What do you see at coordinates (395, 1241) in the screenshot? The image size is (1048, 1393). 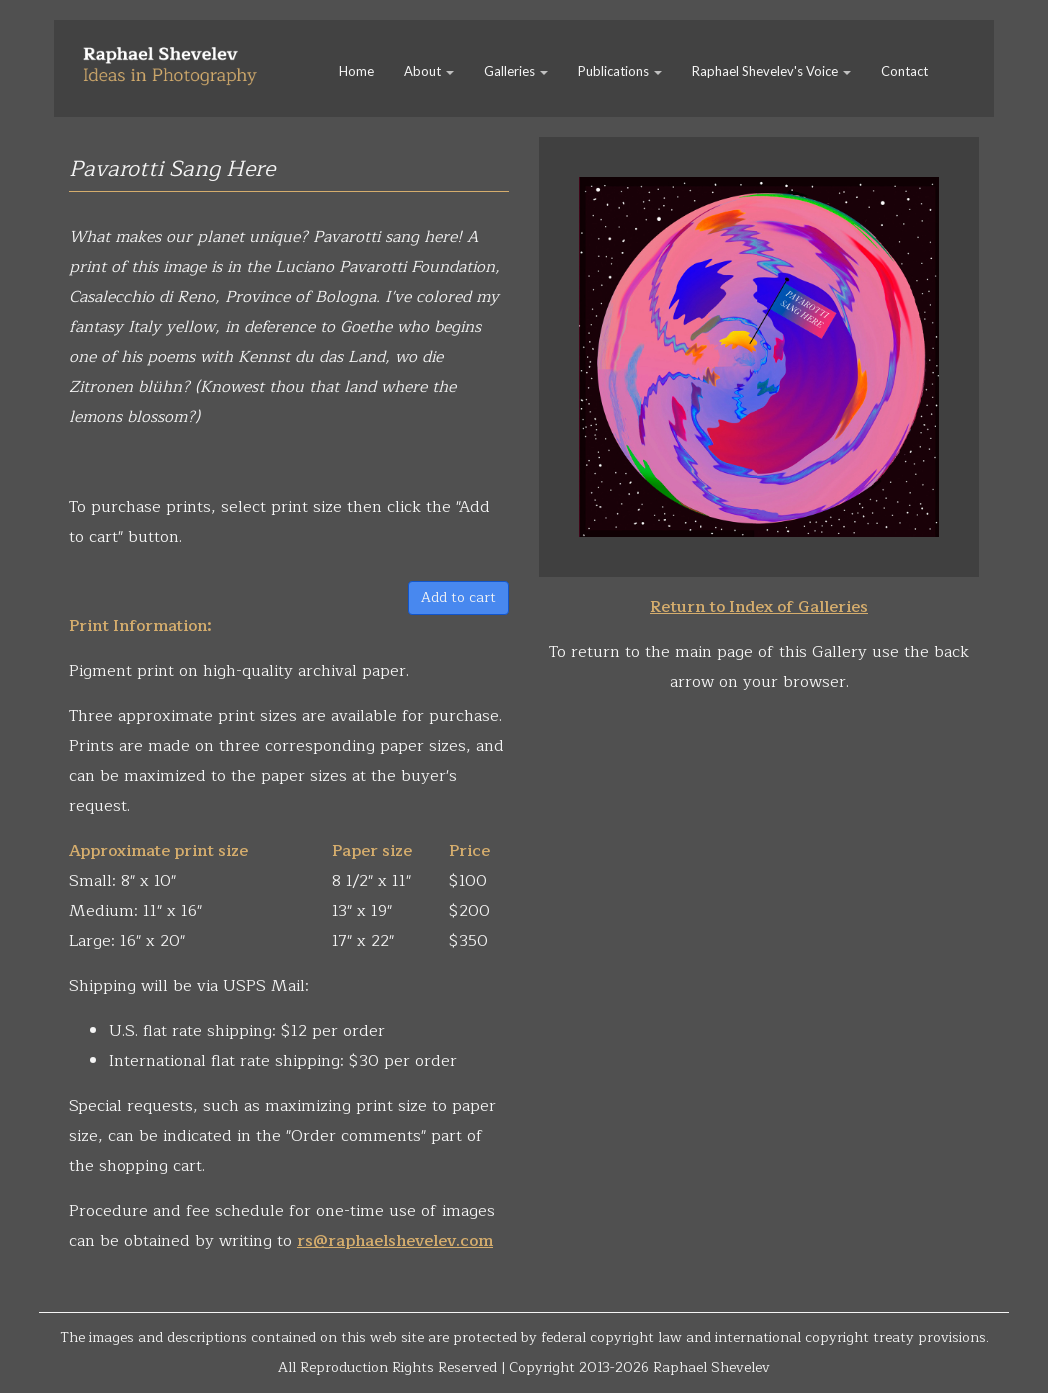 I see `rs@raphaelshevelev.com` at bounding box center [395, 1241].